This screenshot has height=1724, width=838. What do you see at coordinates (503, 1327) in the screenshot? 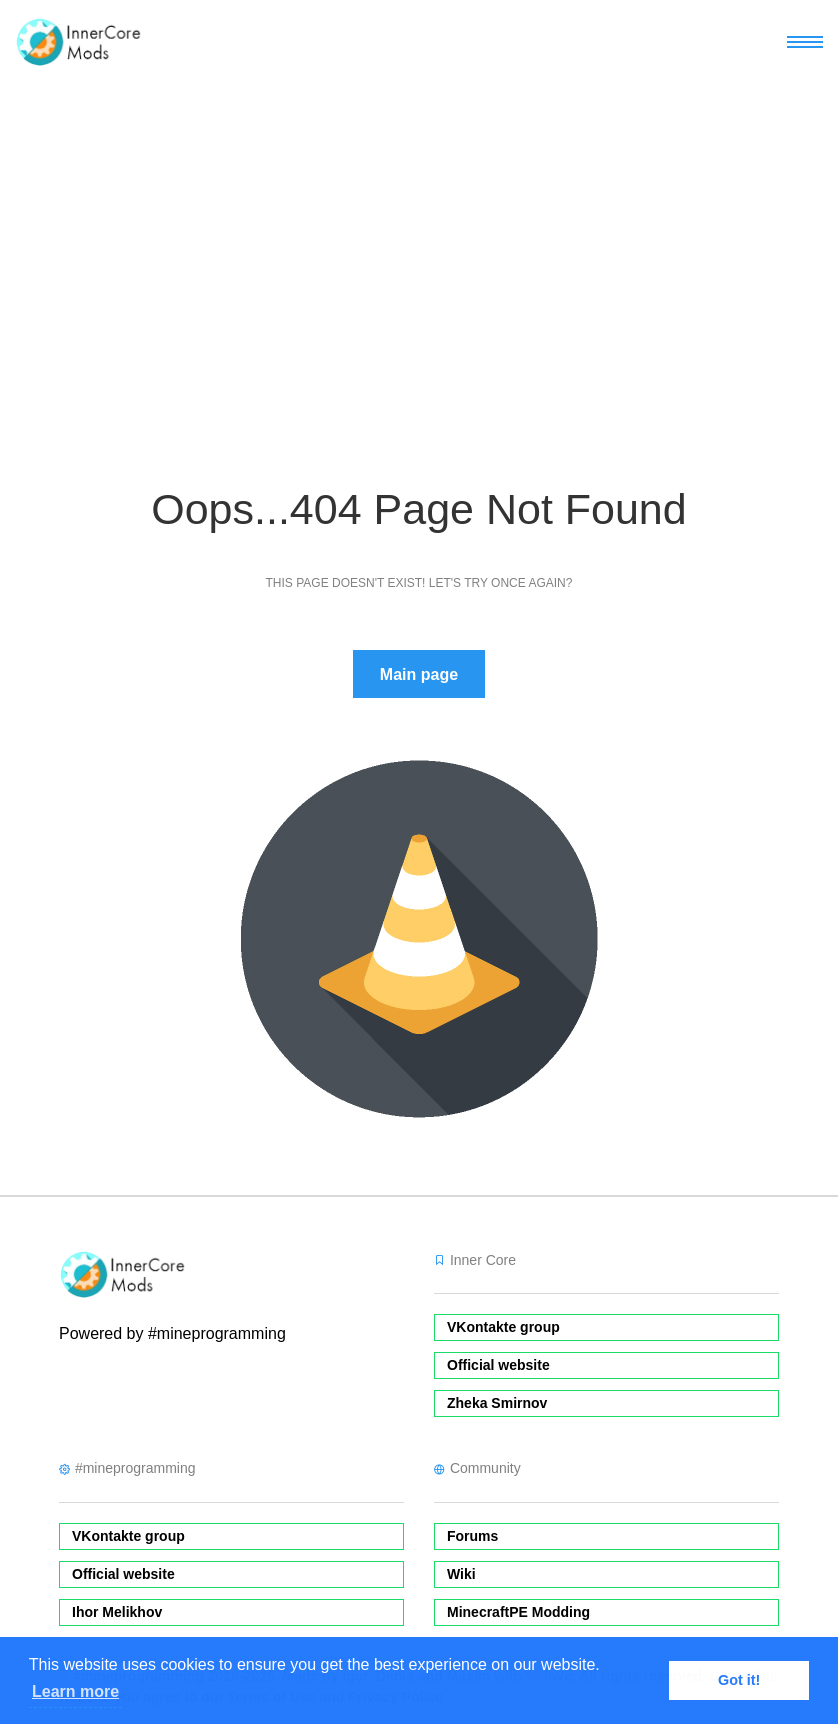
I see `VKontakte group` at bounding box center [503, 1327].